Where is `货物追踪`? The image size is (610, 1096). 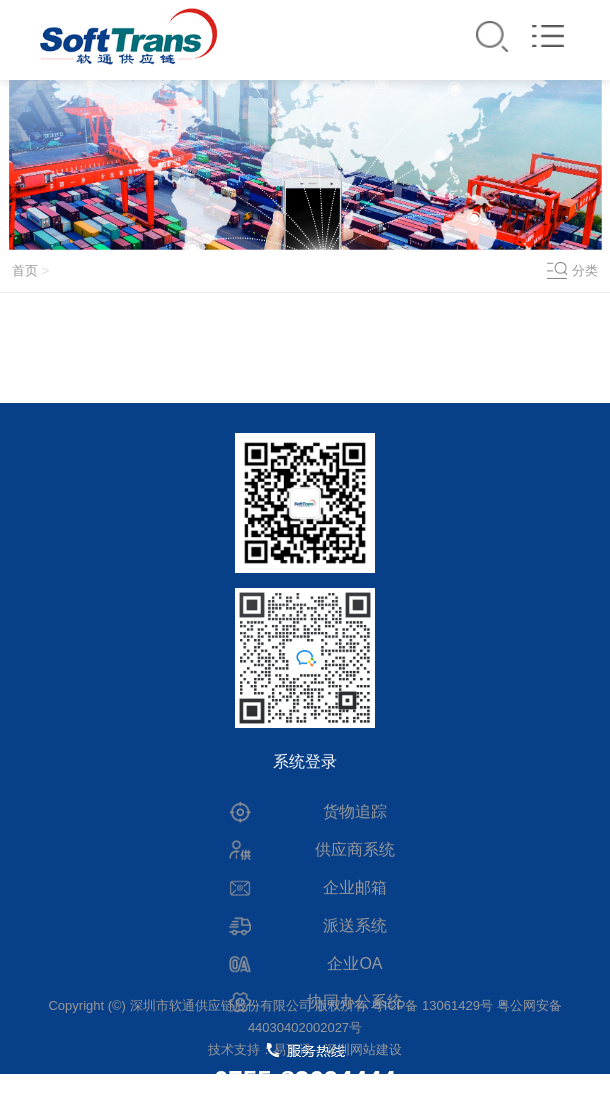 货物追踪 is located at coordinates (355, 811).